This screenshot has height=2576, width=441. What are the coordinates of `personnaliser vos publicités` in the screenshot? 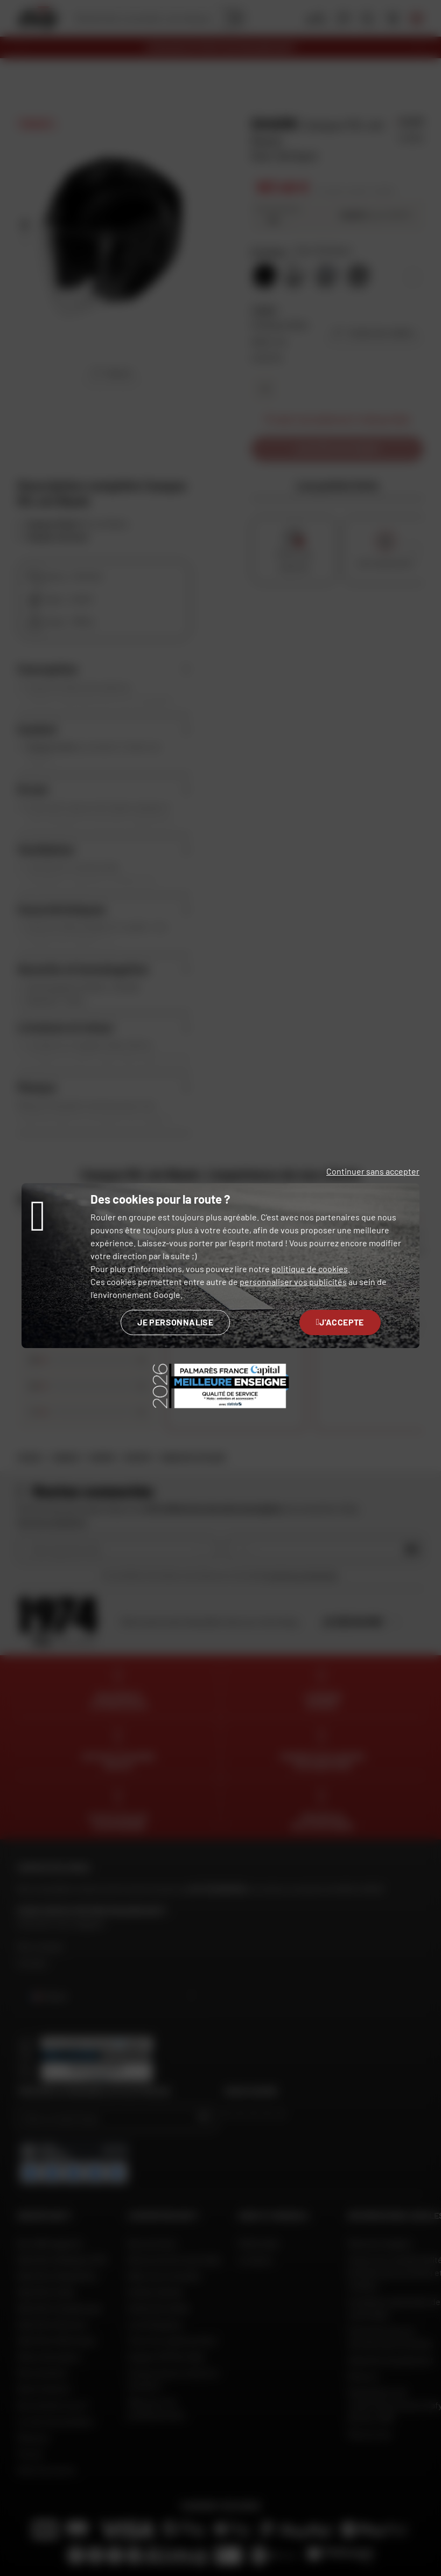 It's located at (293, 1281).